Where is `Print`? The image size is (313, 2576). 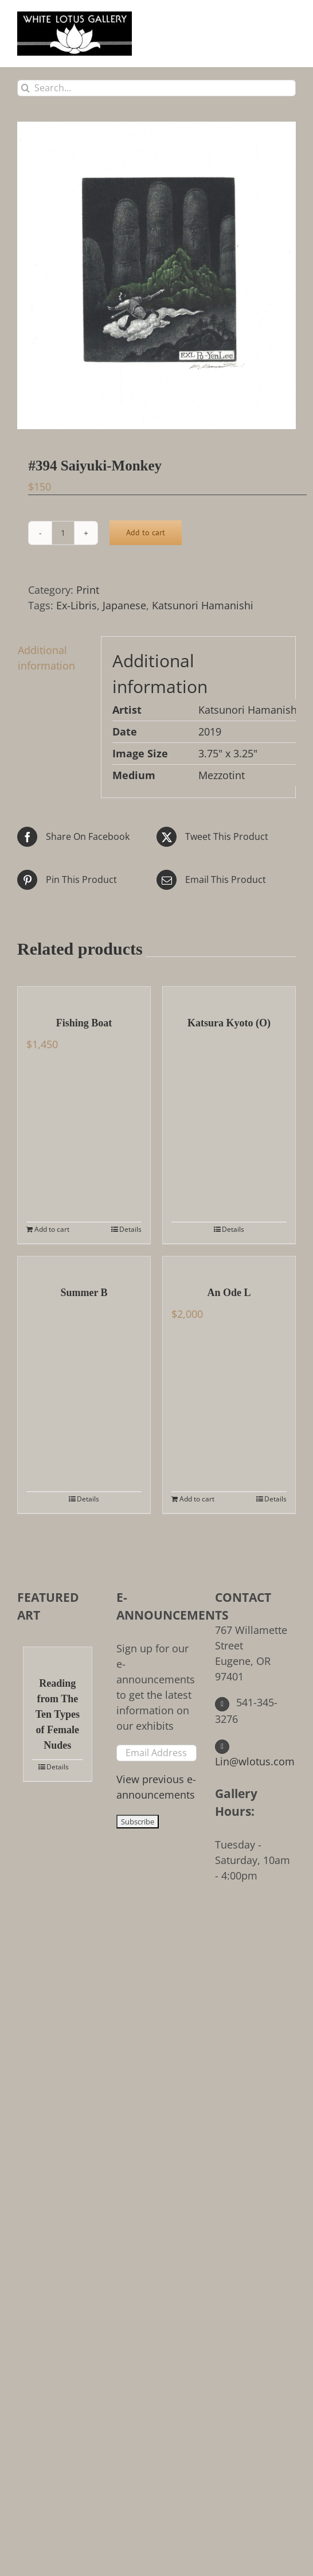
Print is located at coordinates (87, 590).